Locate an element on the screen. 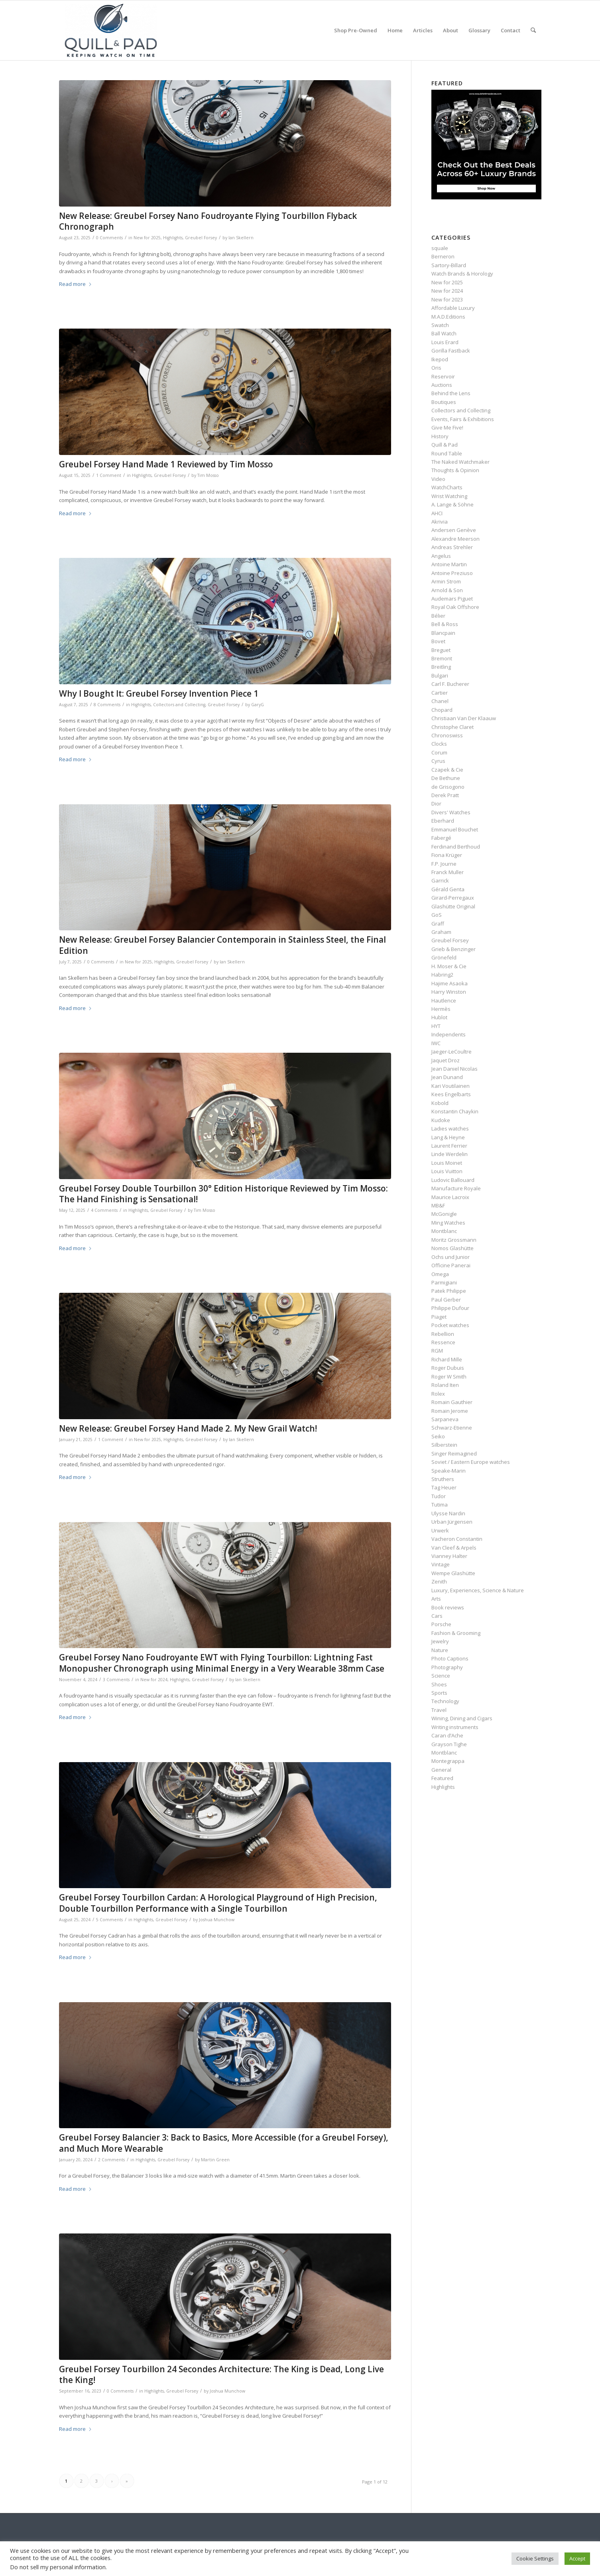  Antoine Preziuso is located at coordinates (452, 573).